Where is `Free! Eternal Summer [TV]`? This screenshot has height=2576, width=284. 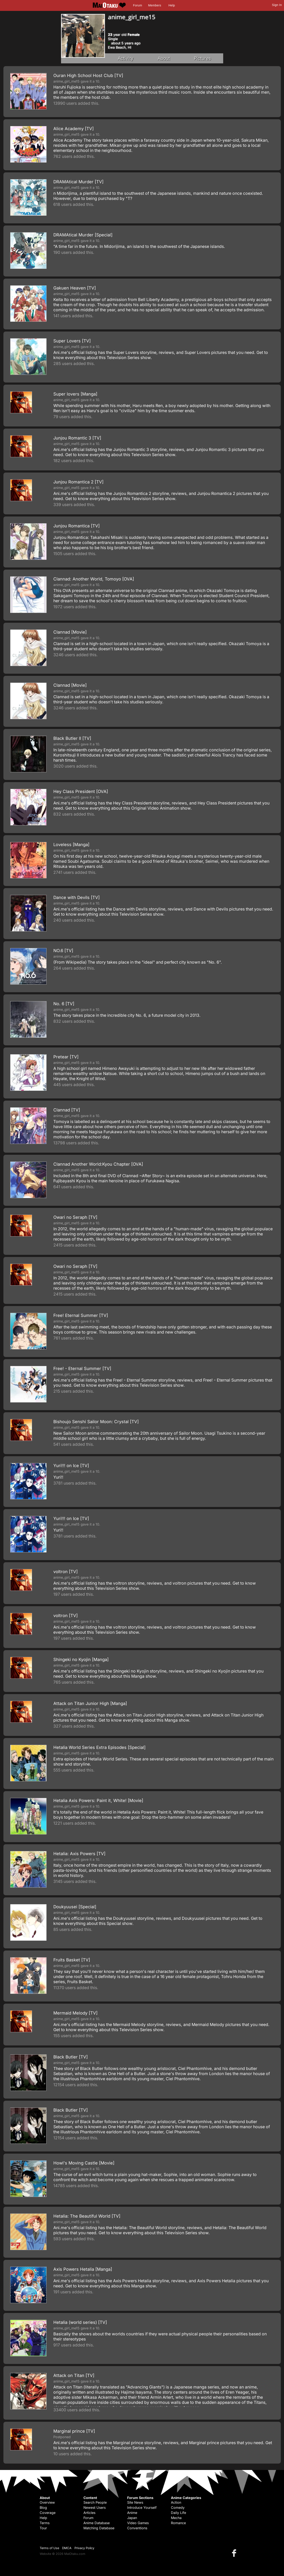 Free! Eternal Summer [TV] is located at coordinates (80, 1315).